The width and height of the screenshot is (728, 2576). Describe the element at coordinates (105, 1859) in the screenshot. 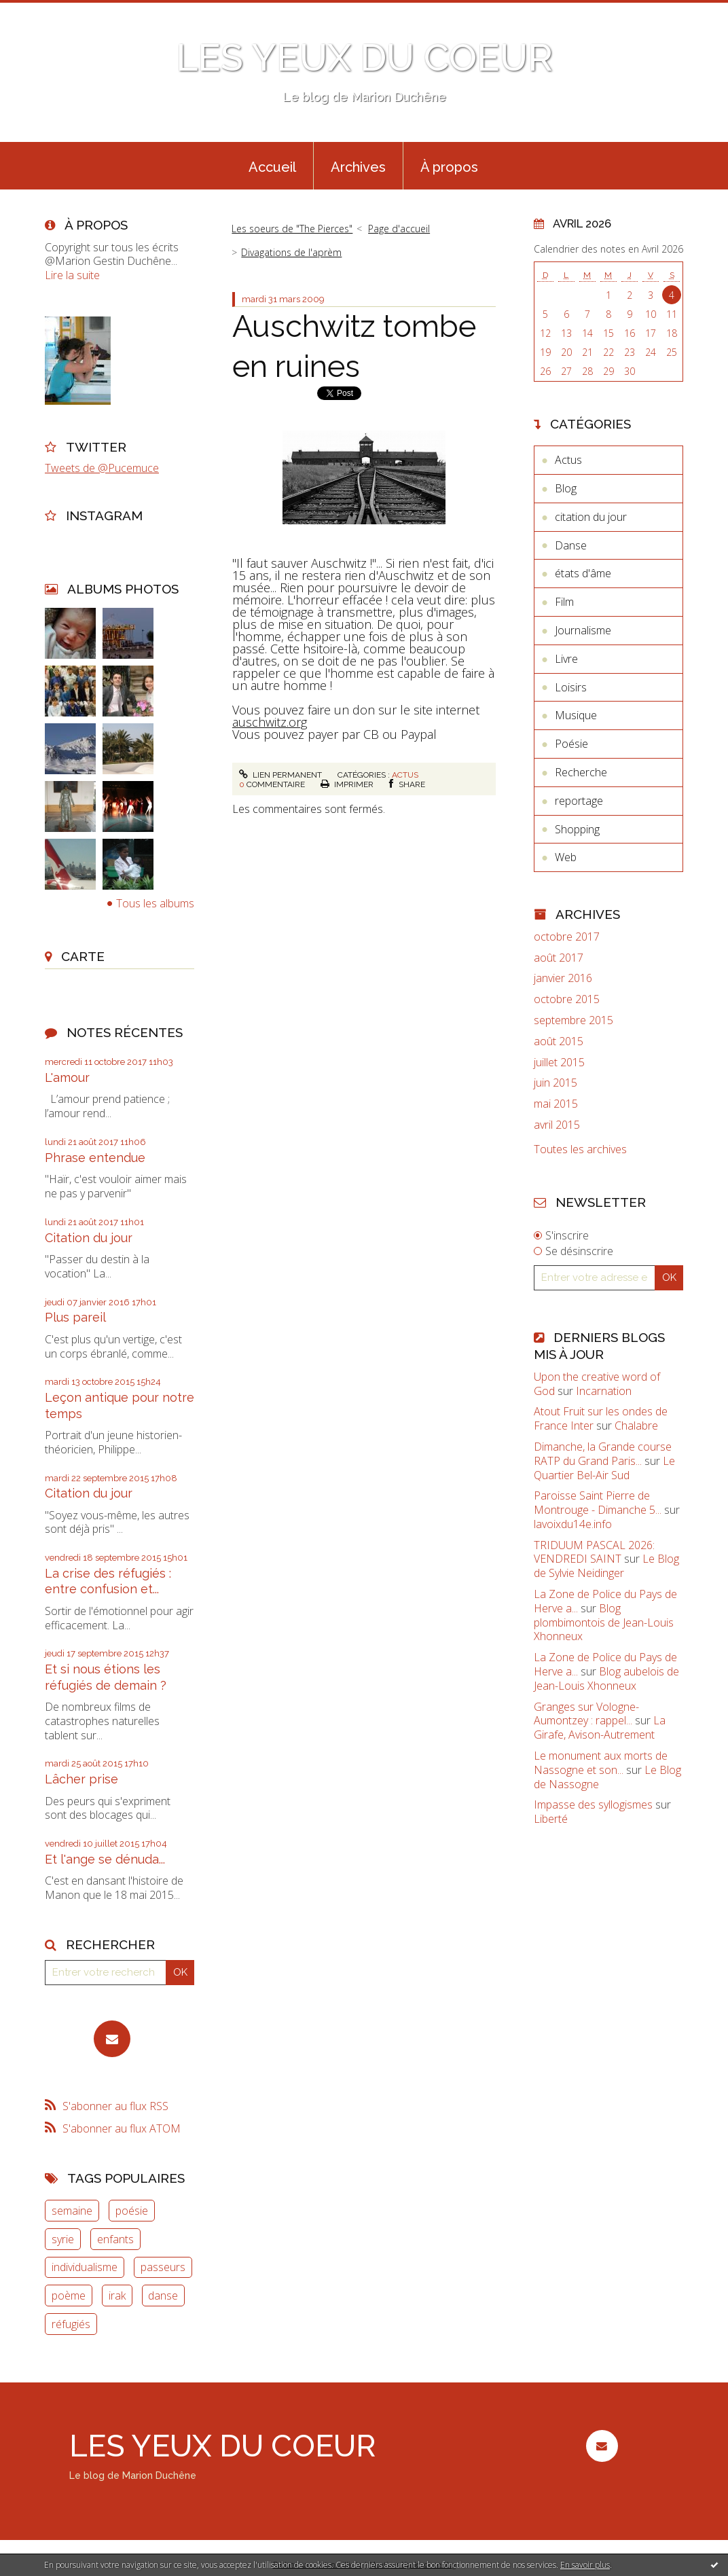

I see `Et l'ange se dénuda...` at that location.